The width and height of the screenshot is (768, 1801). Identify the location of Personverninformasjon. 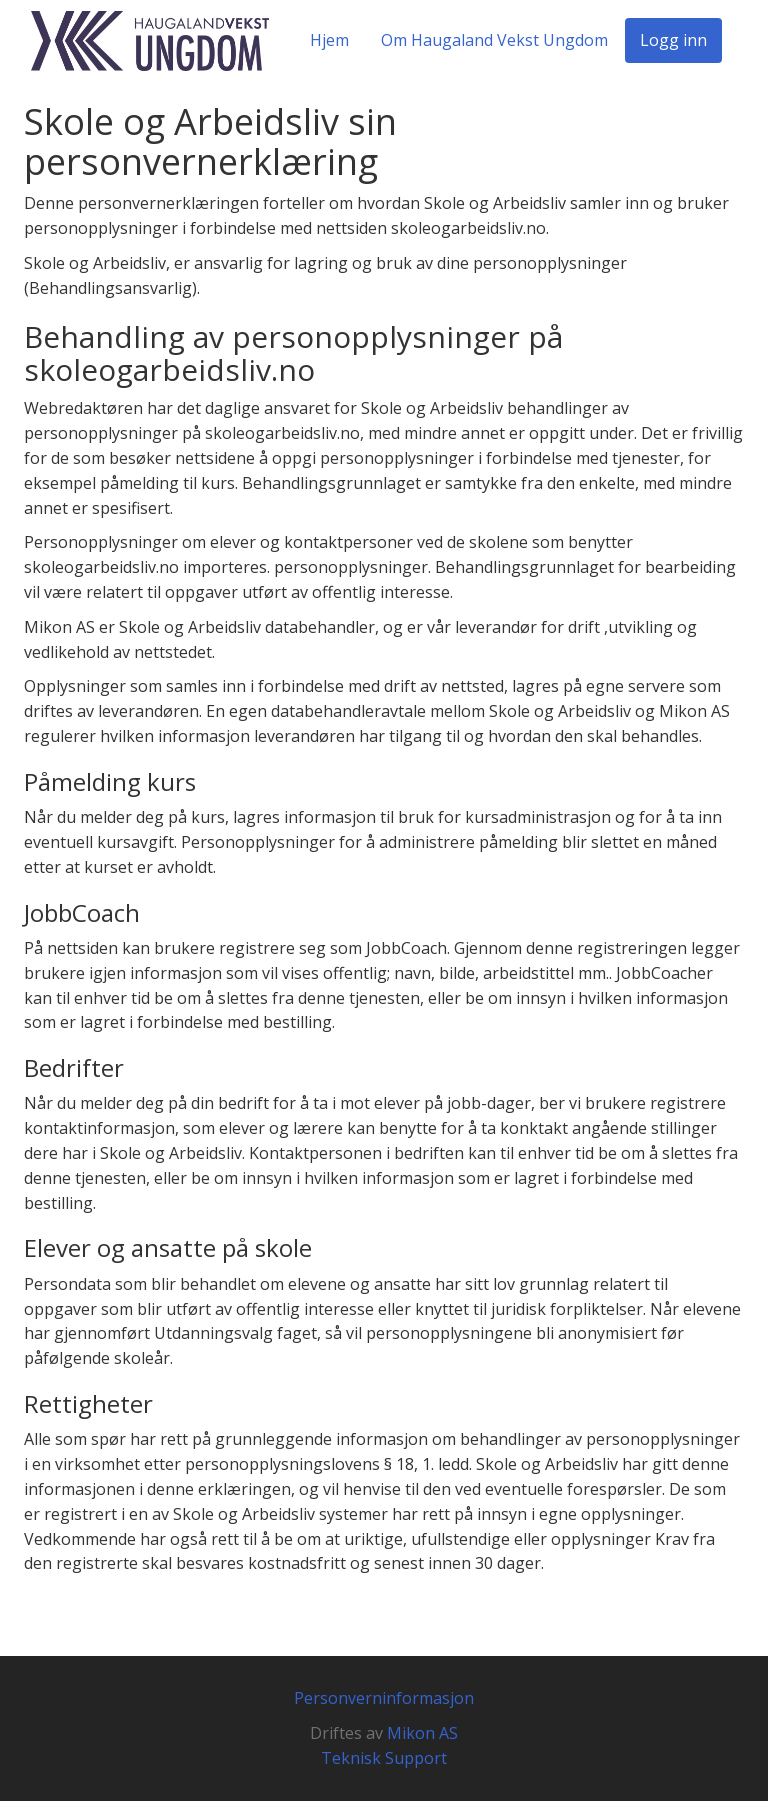
(384, 1698).